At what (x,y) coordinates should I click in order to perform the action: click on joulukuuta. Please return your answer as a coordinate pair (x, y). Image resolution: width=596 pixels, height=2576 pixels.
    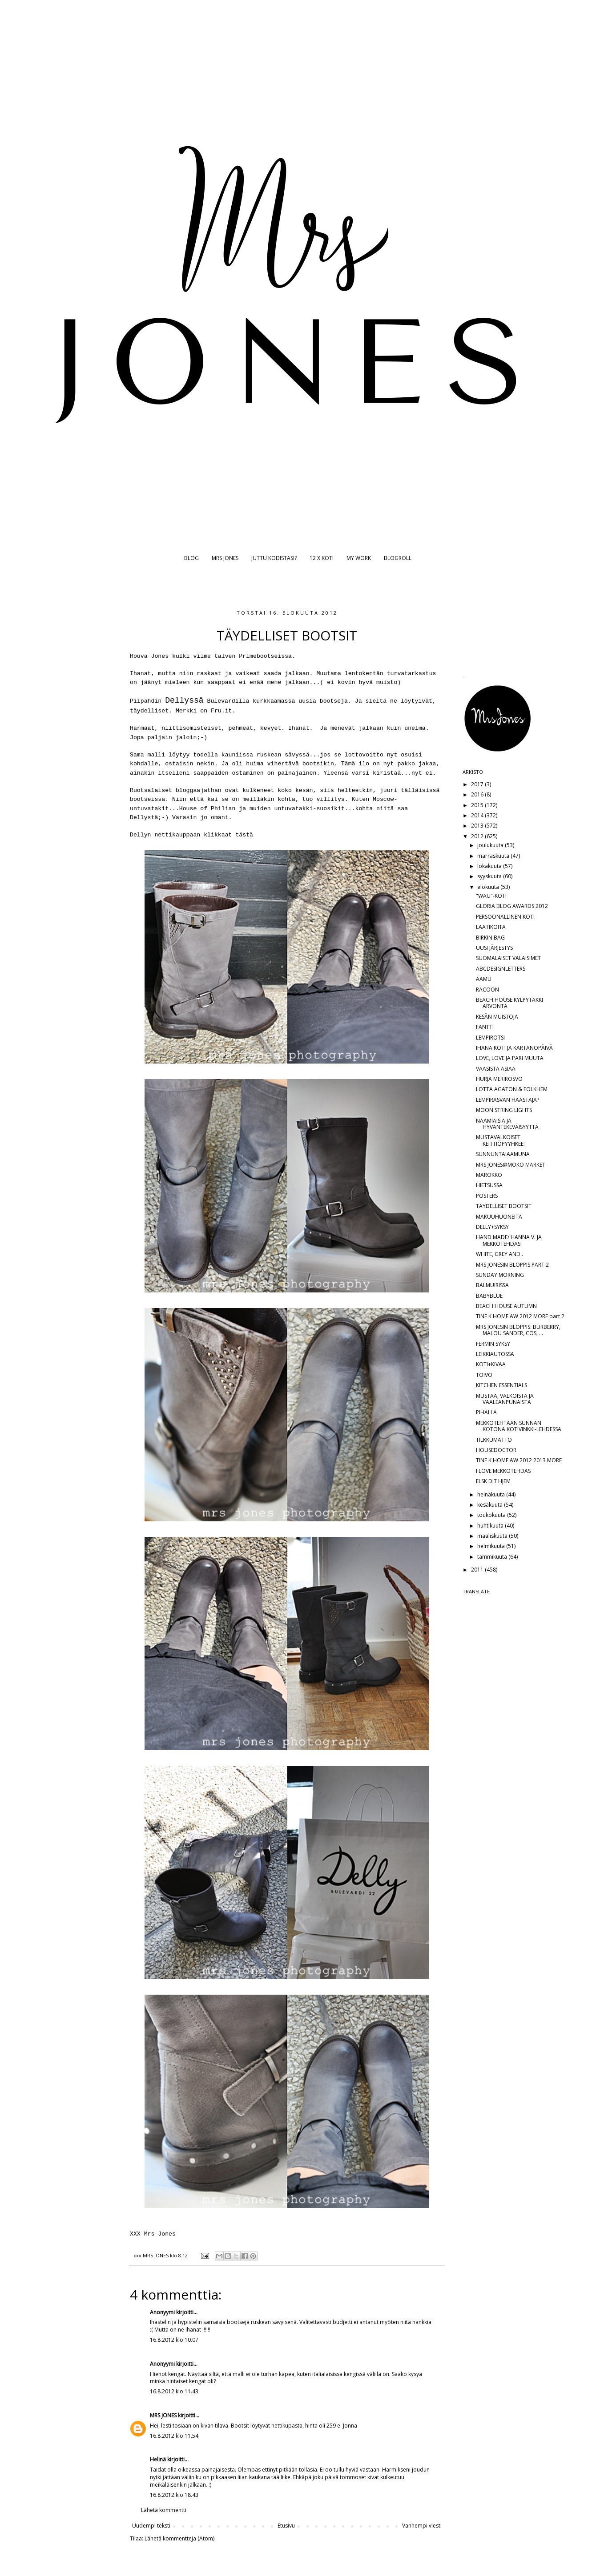
    Looking at the image, I should click on (491, 845).